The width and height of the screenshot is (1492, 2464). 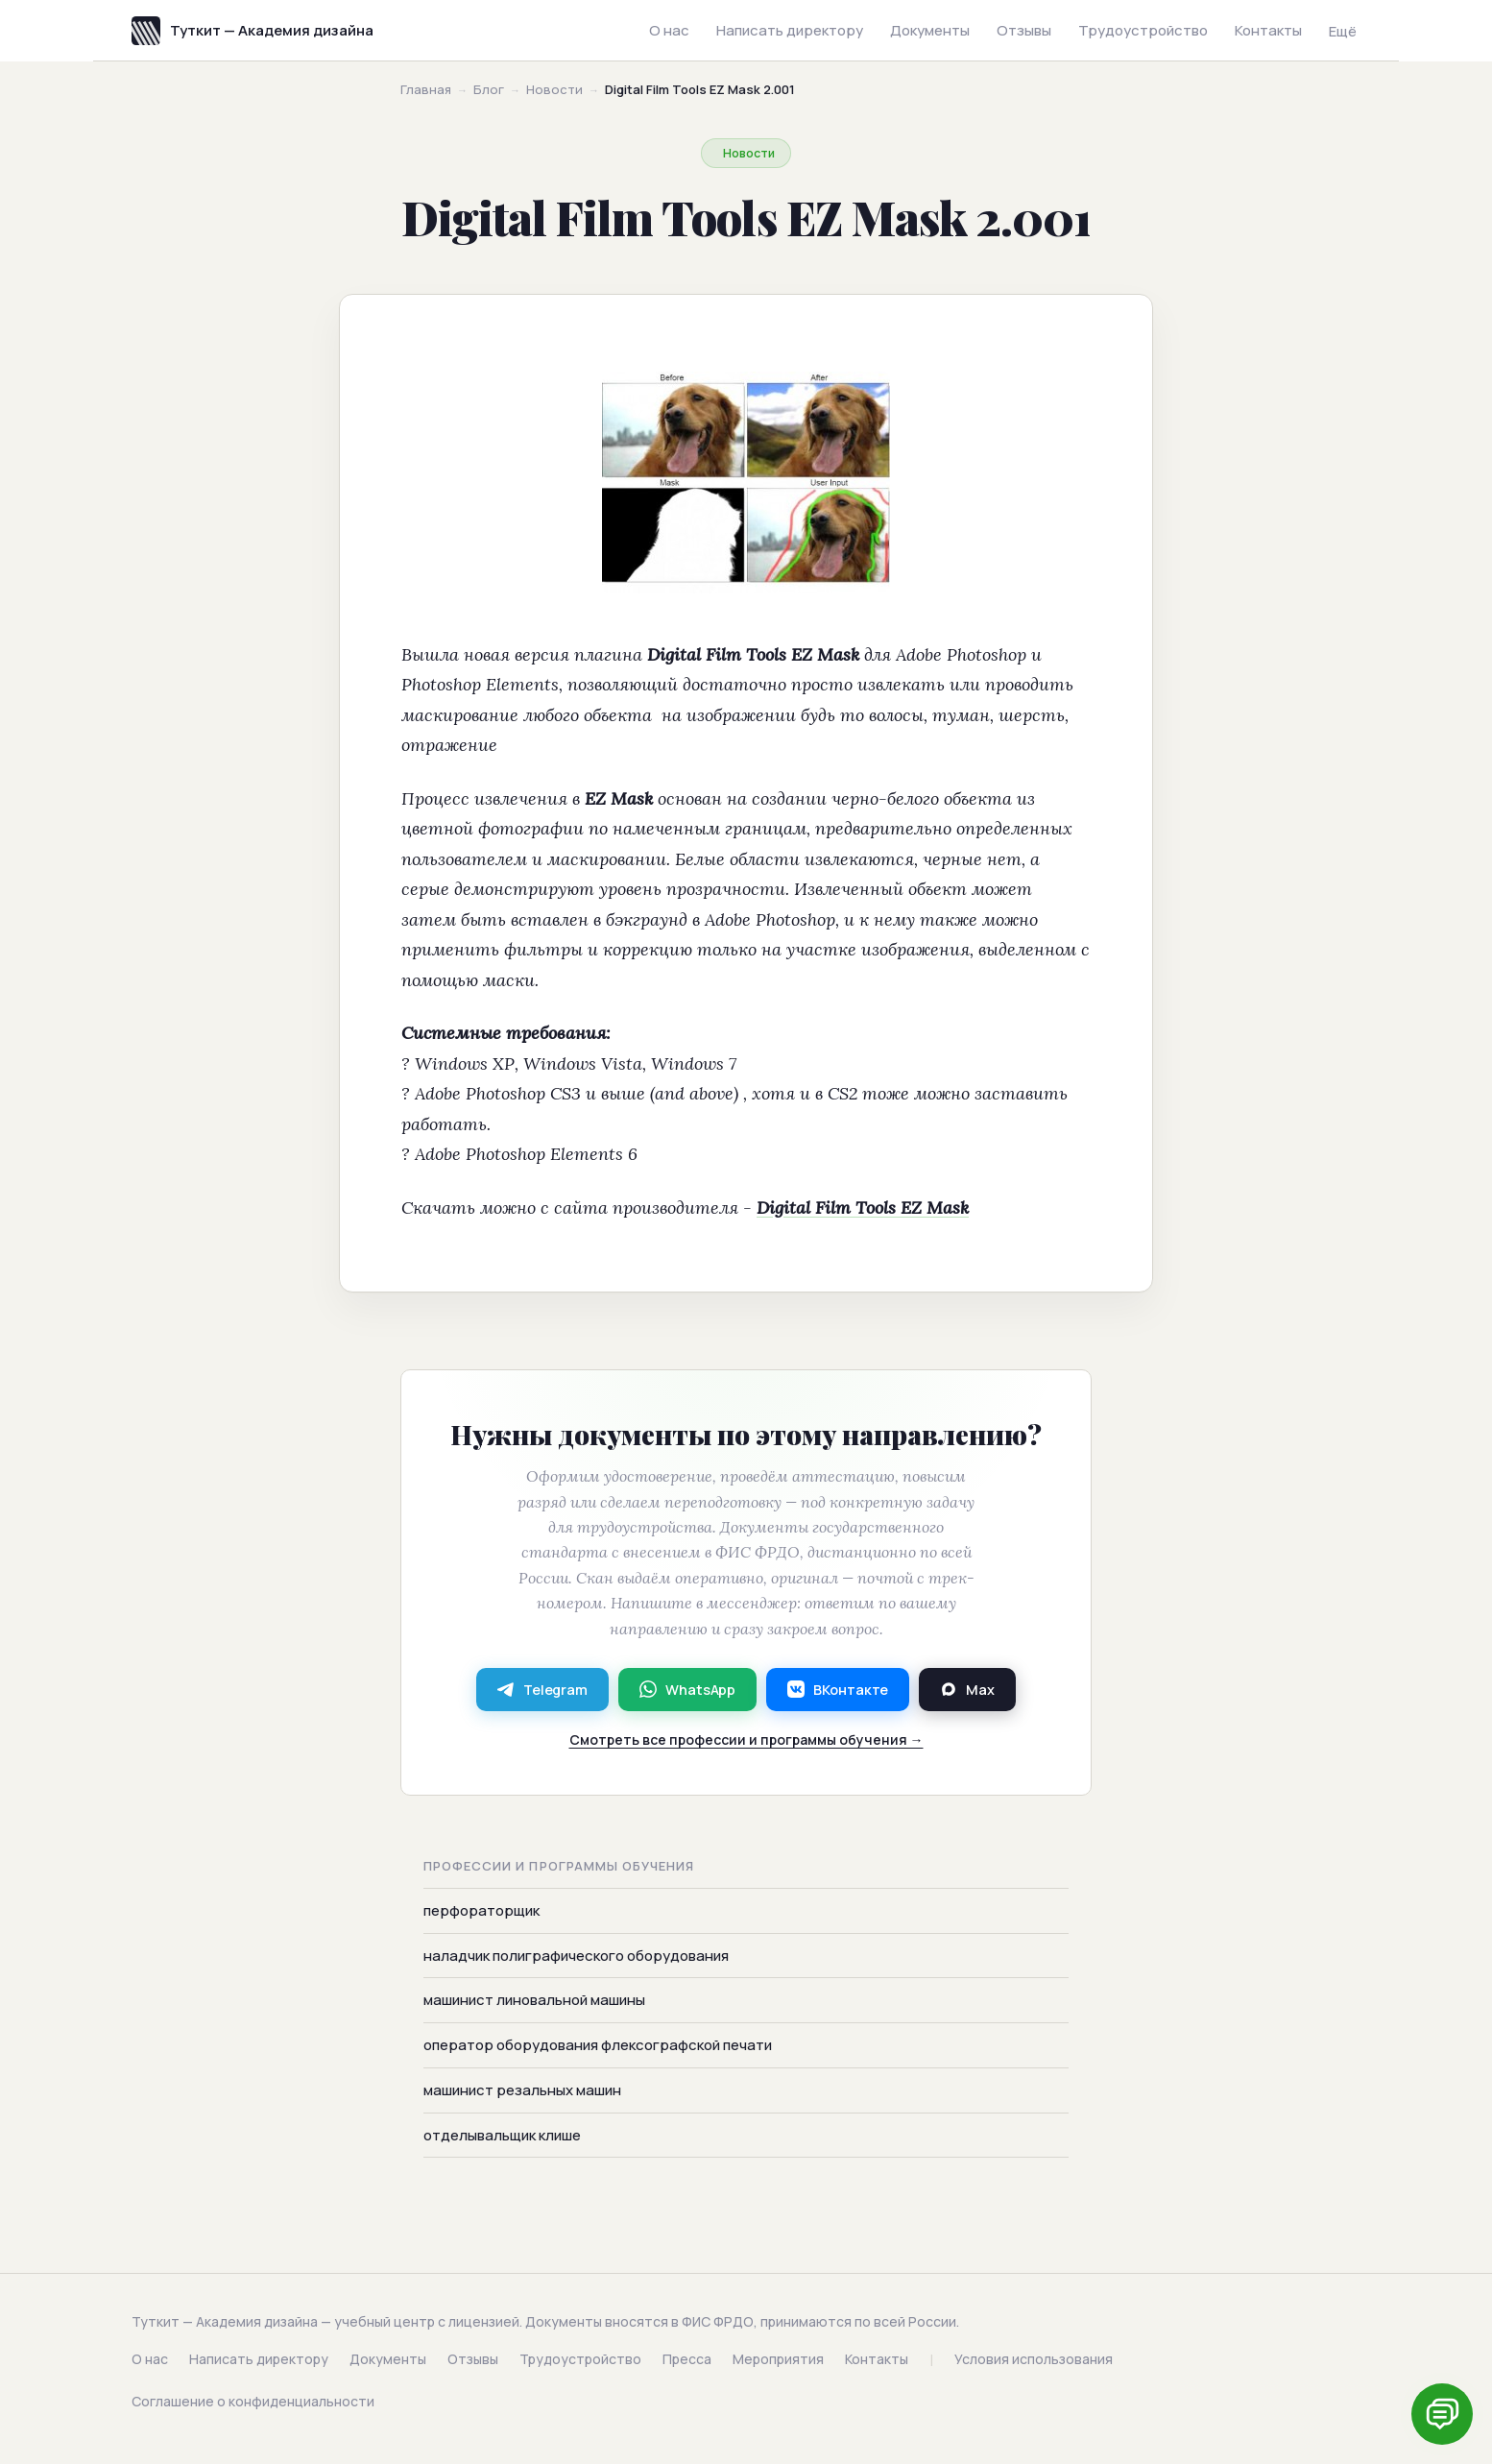 What do you see at coordinates (252, 30) in the screenshot?
I see `Туткит — Академия дизайна` at bounding box center [252, 30].